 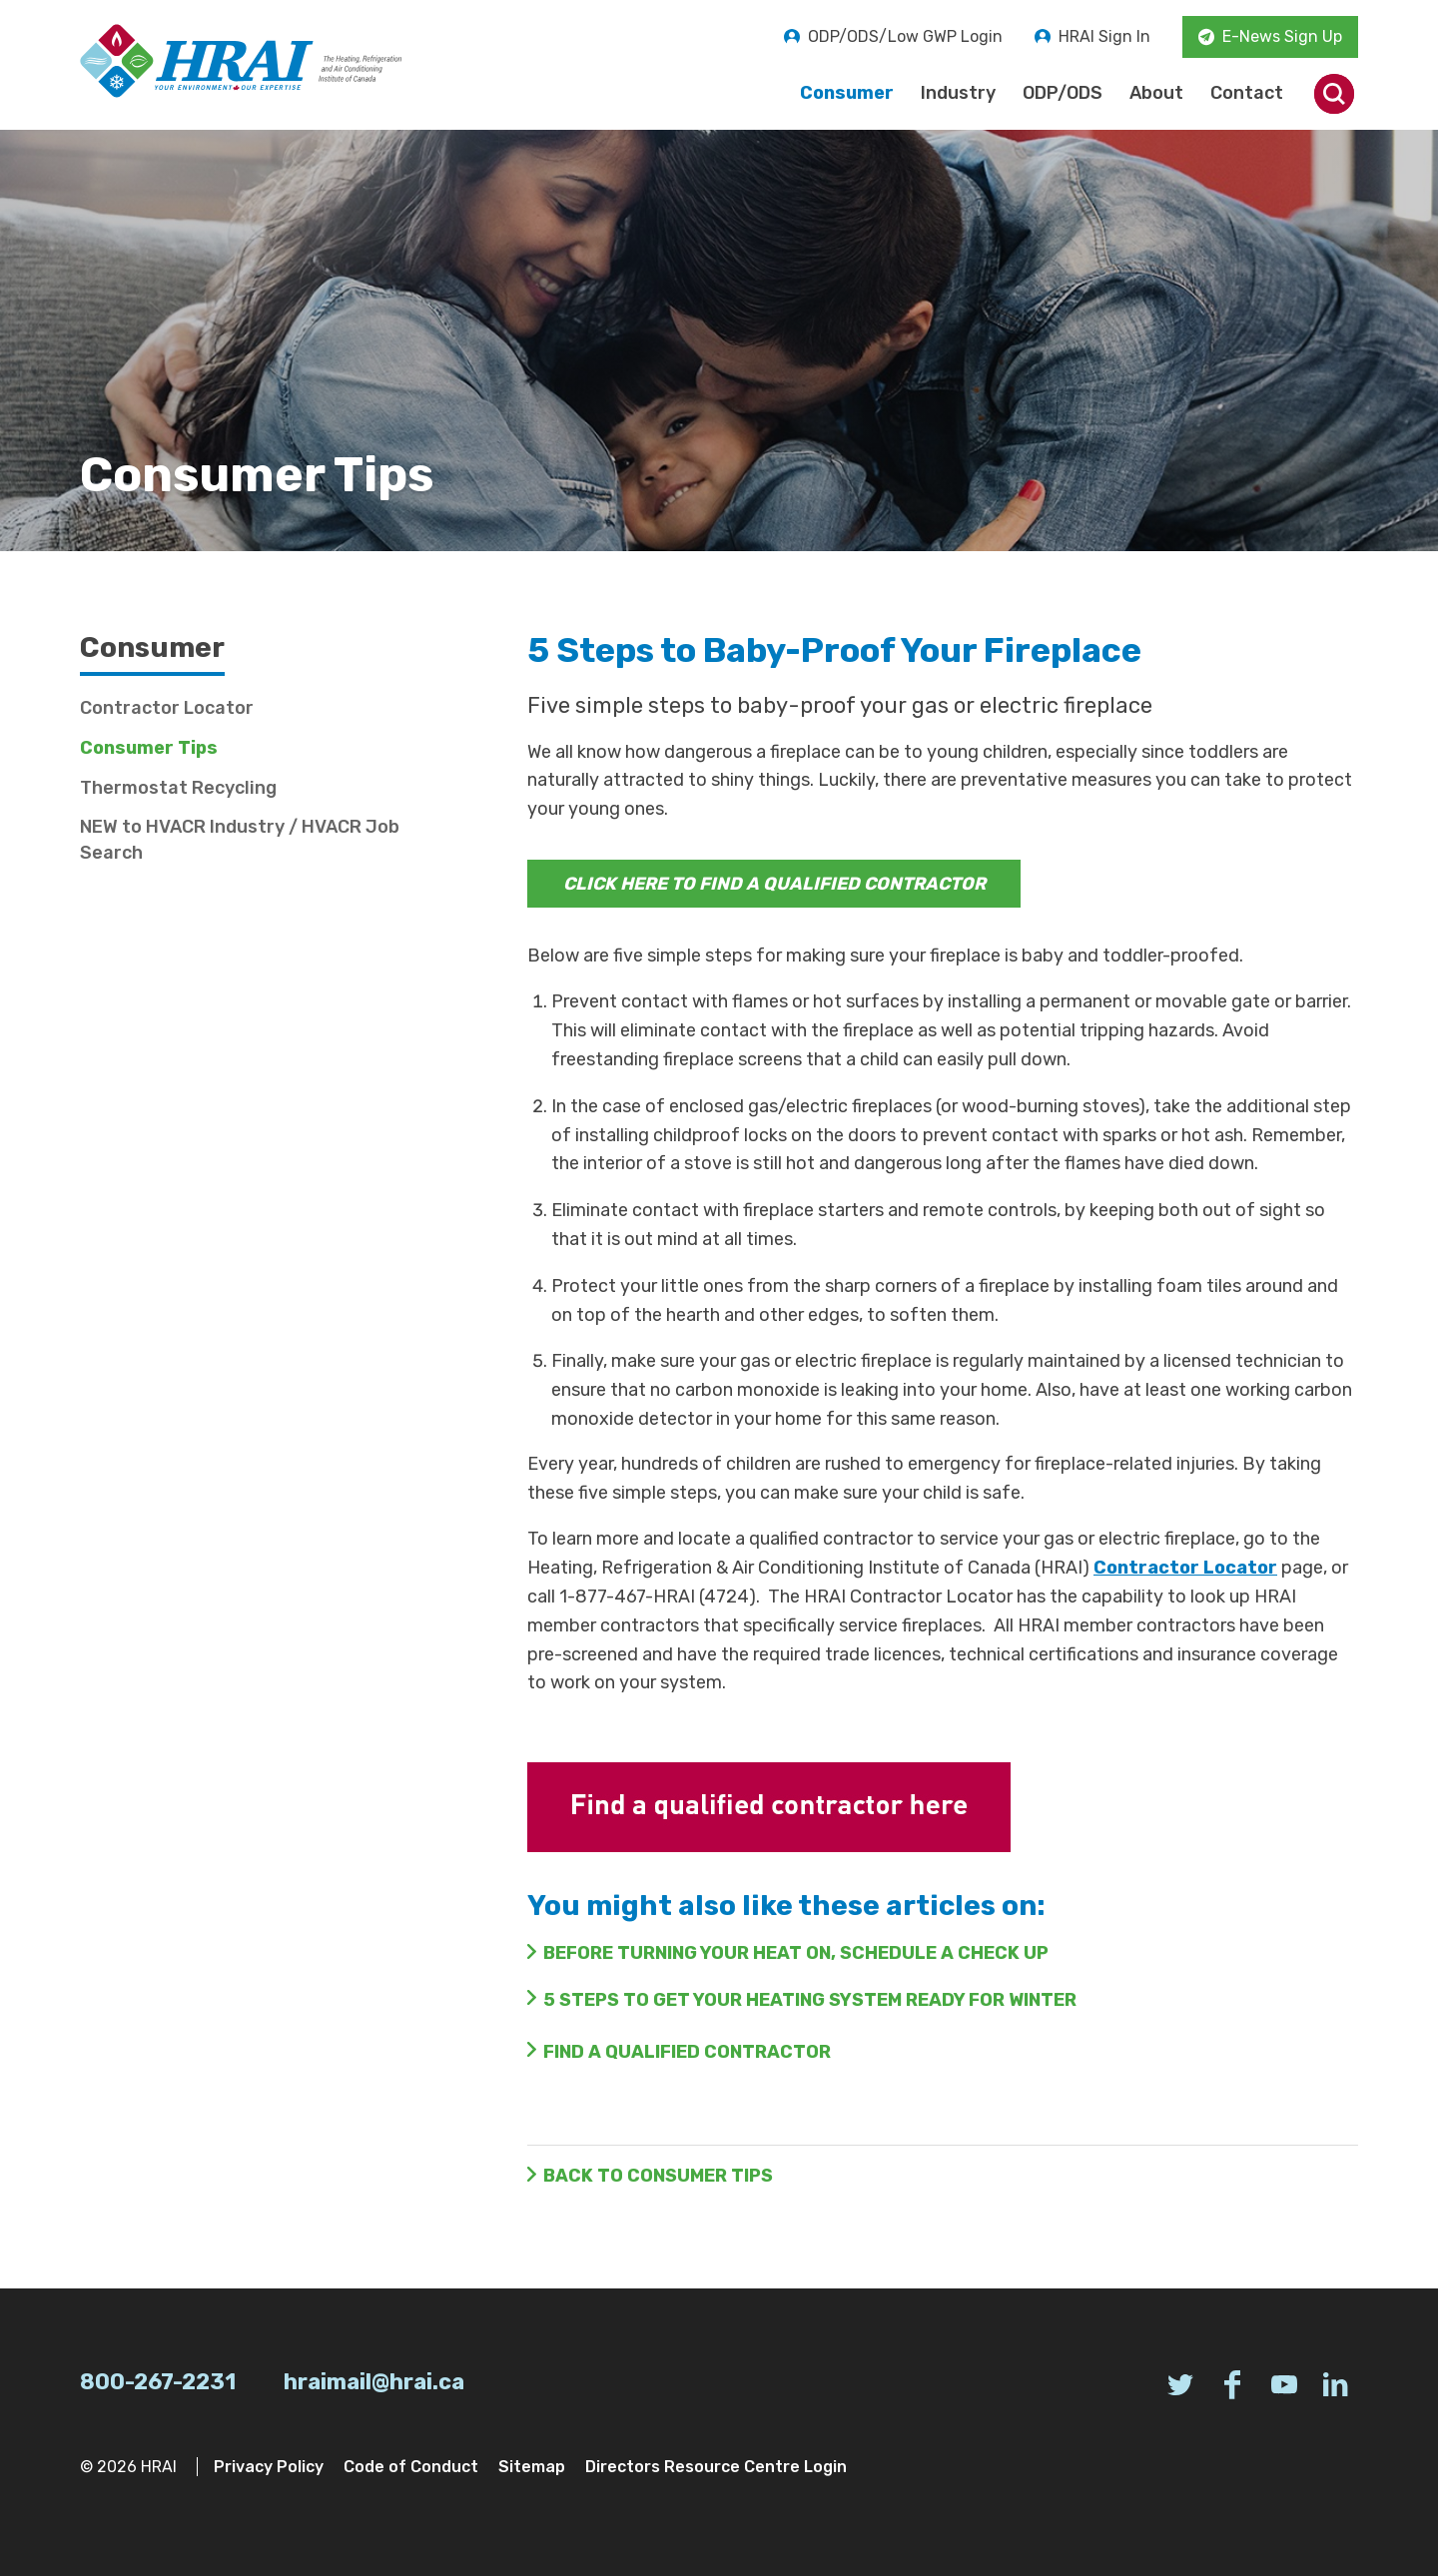 I want to click on ODP/ODS, so click(x=1062, y=93).